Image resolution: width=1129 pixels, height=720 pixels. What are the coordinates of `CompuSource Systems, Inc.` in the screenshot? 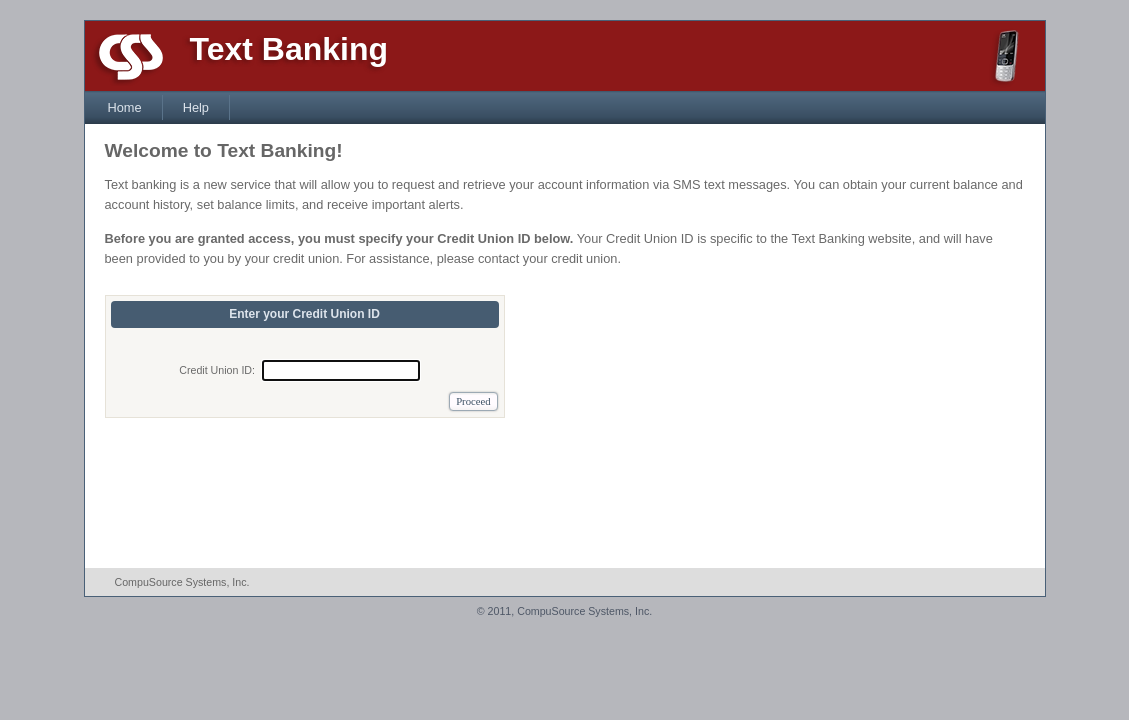 It's located at (182, 582).